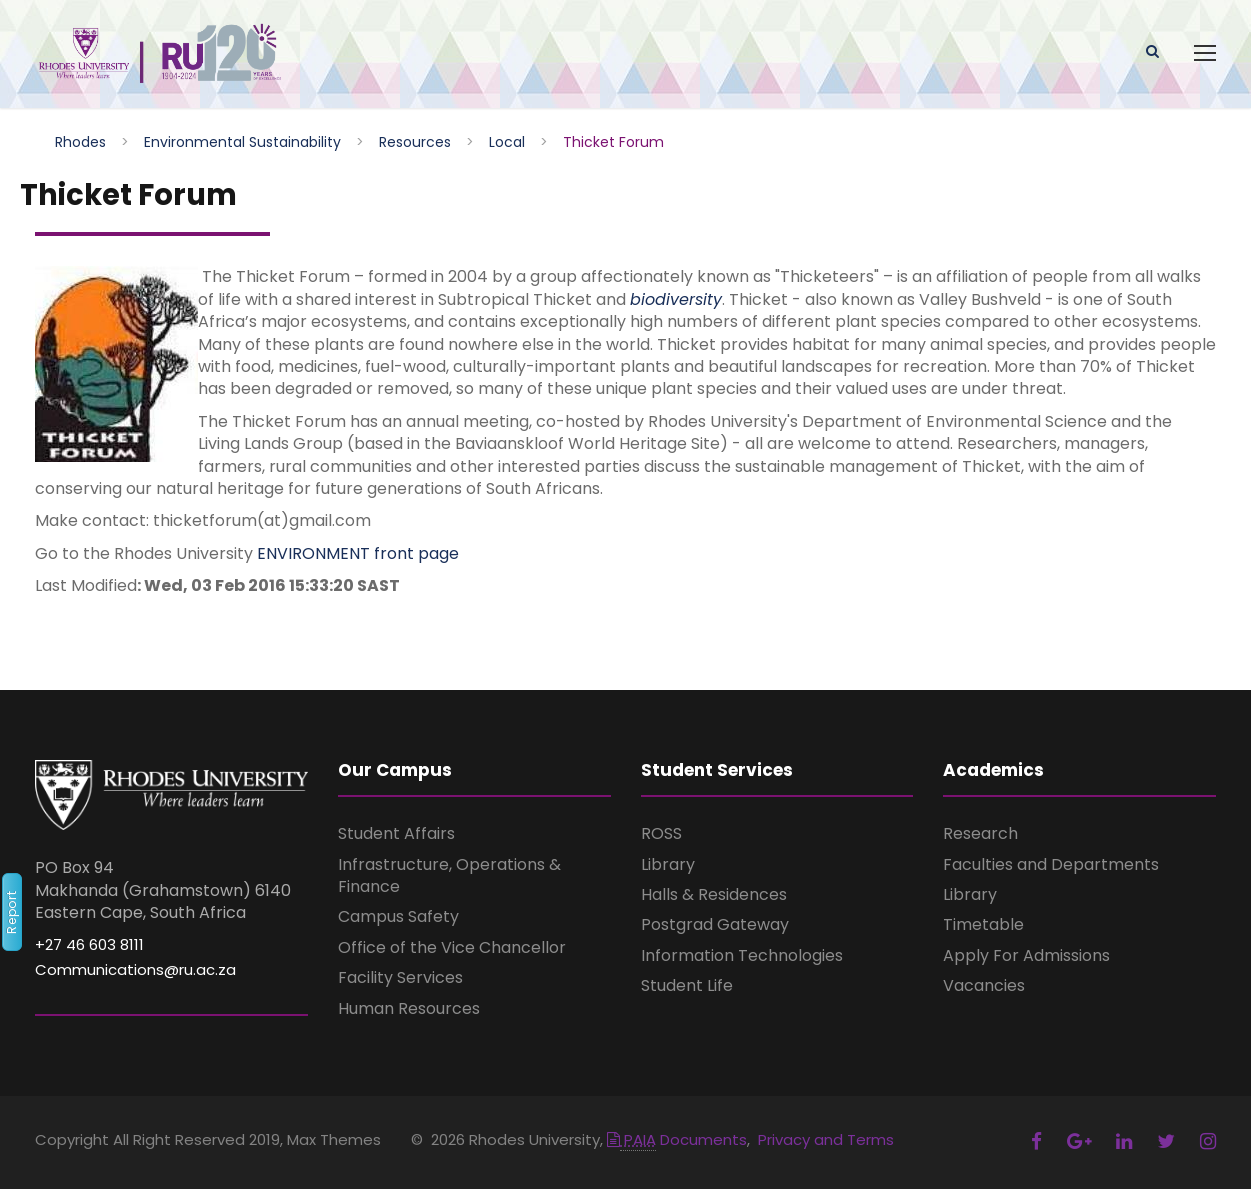  Describe the element at coordinates (980, 833) in the screenshot. I see `Research` at that location.